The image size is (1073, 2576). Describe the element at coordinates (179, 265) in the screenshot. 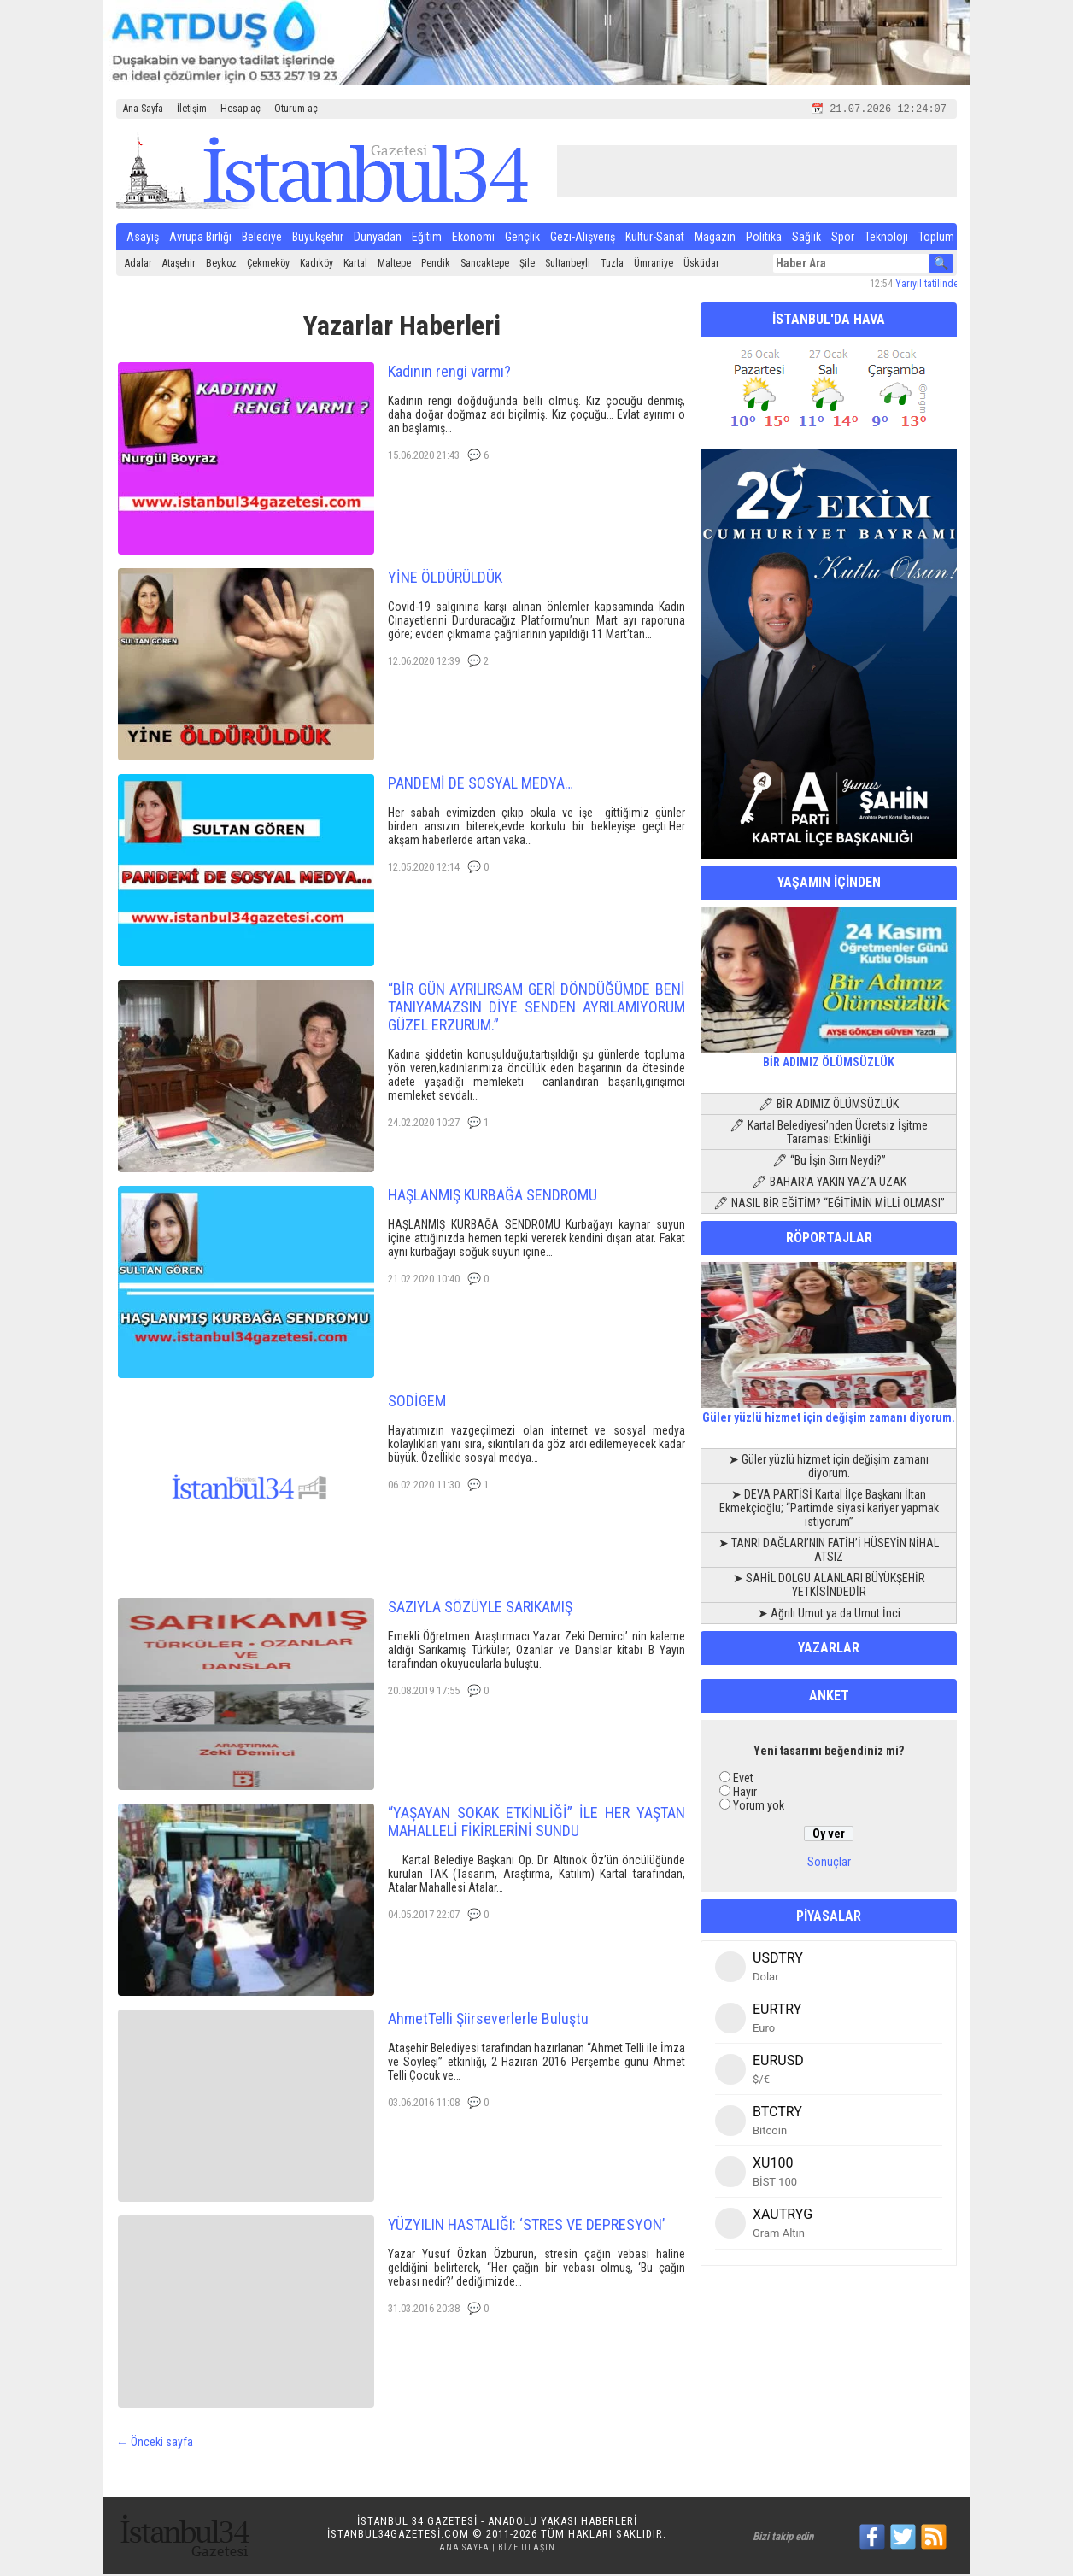

I see `Ataşehir` at that location.